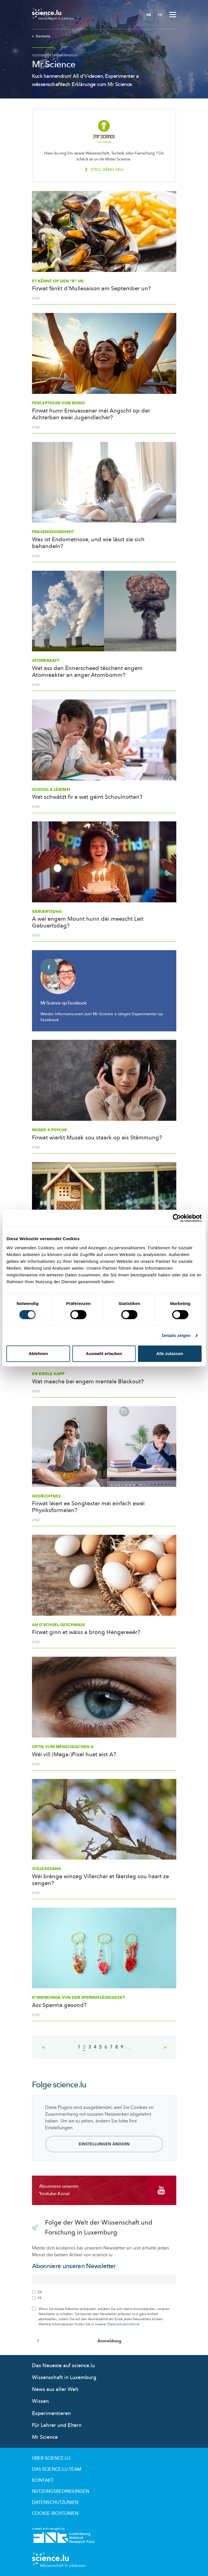  Describe the element at coordinates (62, 1746) in the screenshot. I see `Optik vum mënschlechen A` at that location.